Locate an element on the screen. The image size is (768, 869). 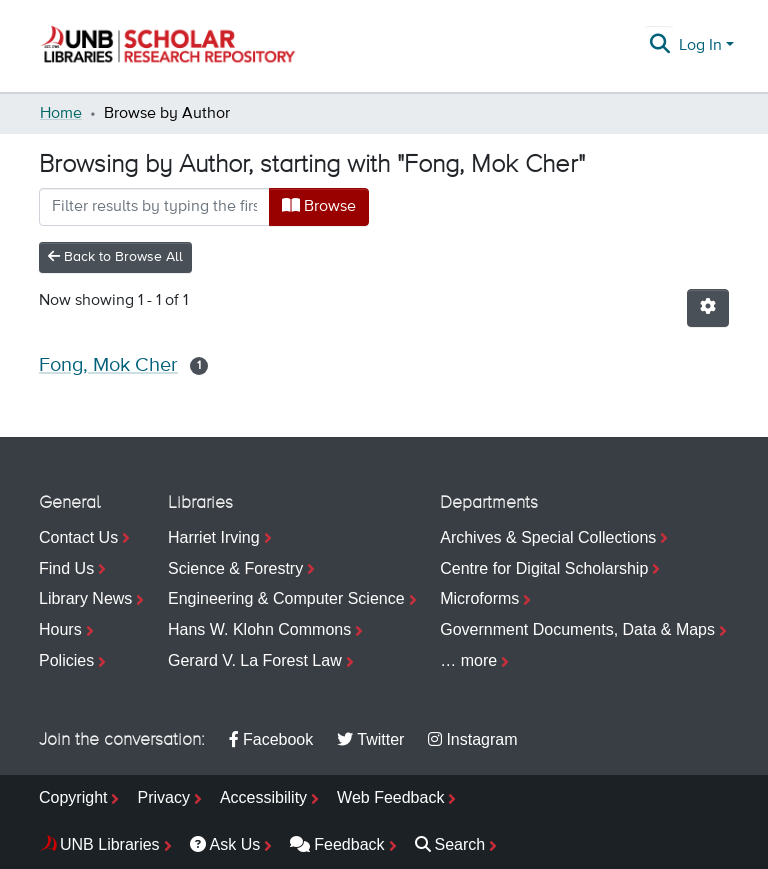
Find Us is located at coordinates (66, 568).